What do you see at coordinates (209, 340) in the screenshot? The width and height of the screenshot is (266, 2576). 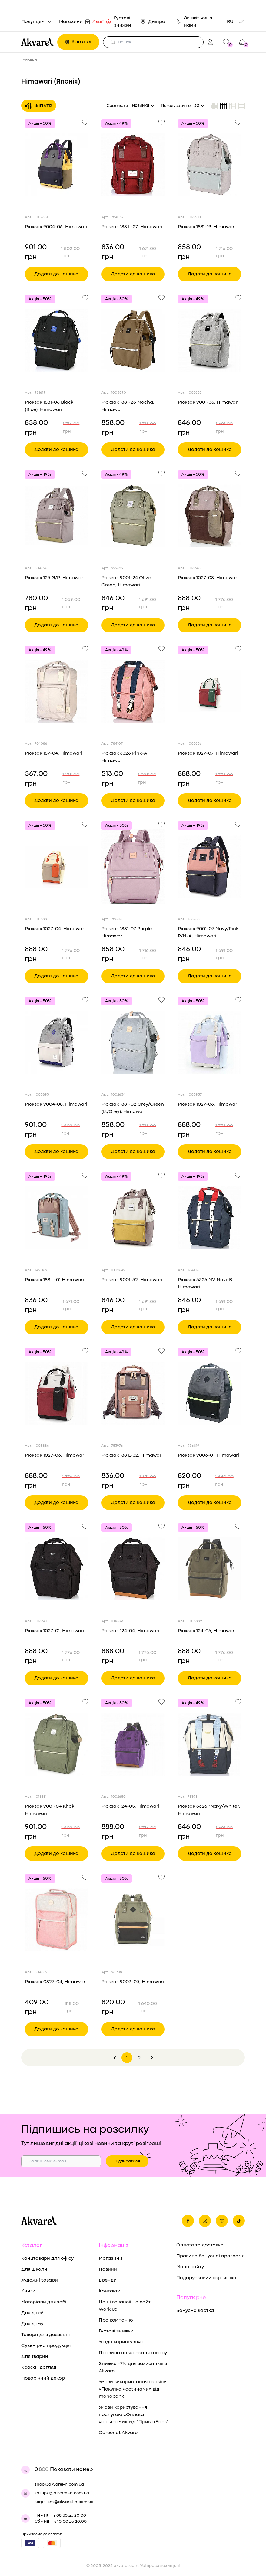 I see `[Переглянути товар Рюкзак 9001-33, Himawari]` at bounding box center [209, 340].